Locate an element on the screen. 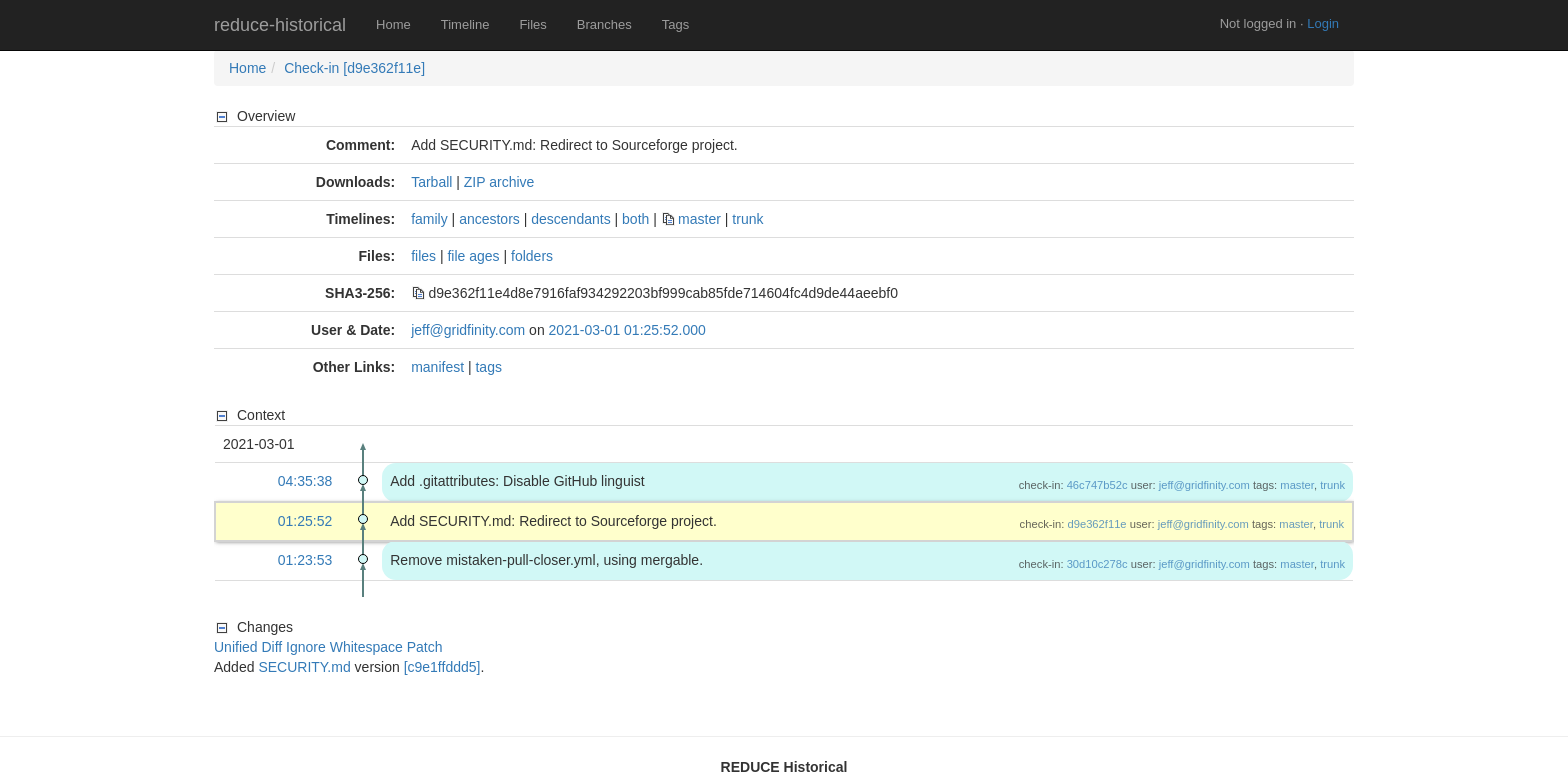 The height and width of the screenshot is (776, 1568). [c9e1ffddd5] is located at coordinates (442, 667).